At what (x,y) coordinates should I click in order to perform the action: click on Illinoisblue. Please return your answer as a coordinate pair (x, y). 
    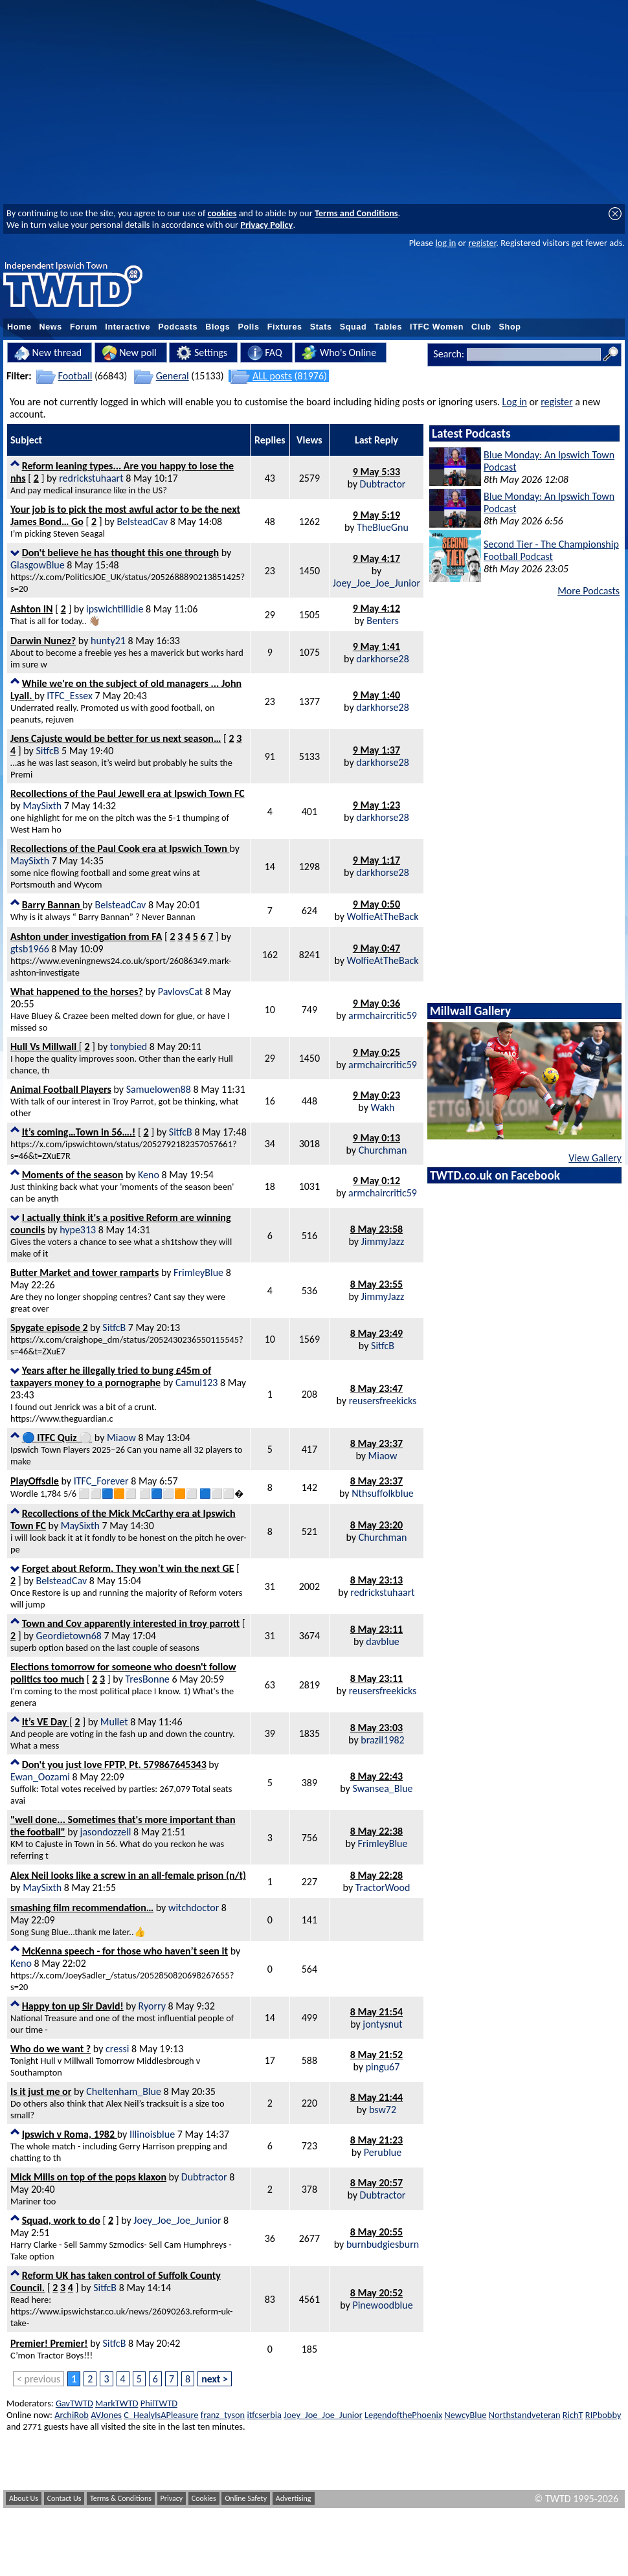
    Looking at the image, I should click on (152, 2134).